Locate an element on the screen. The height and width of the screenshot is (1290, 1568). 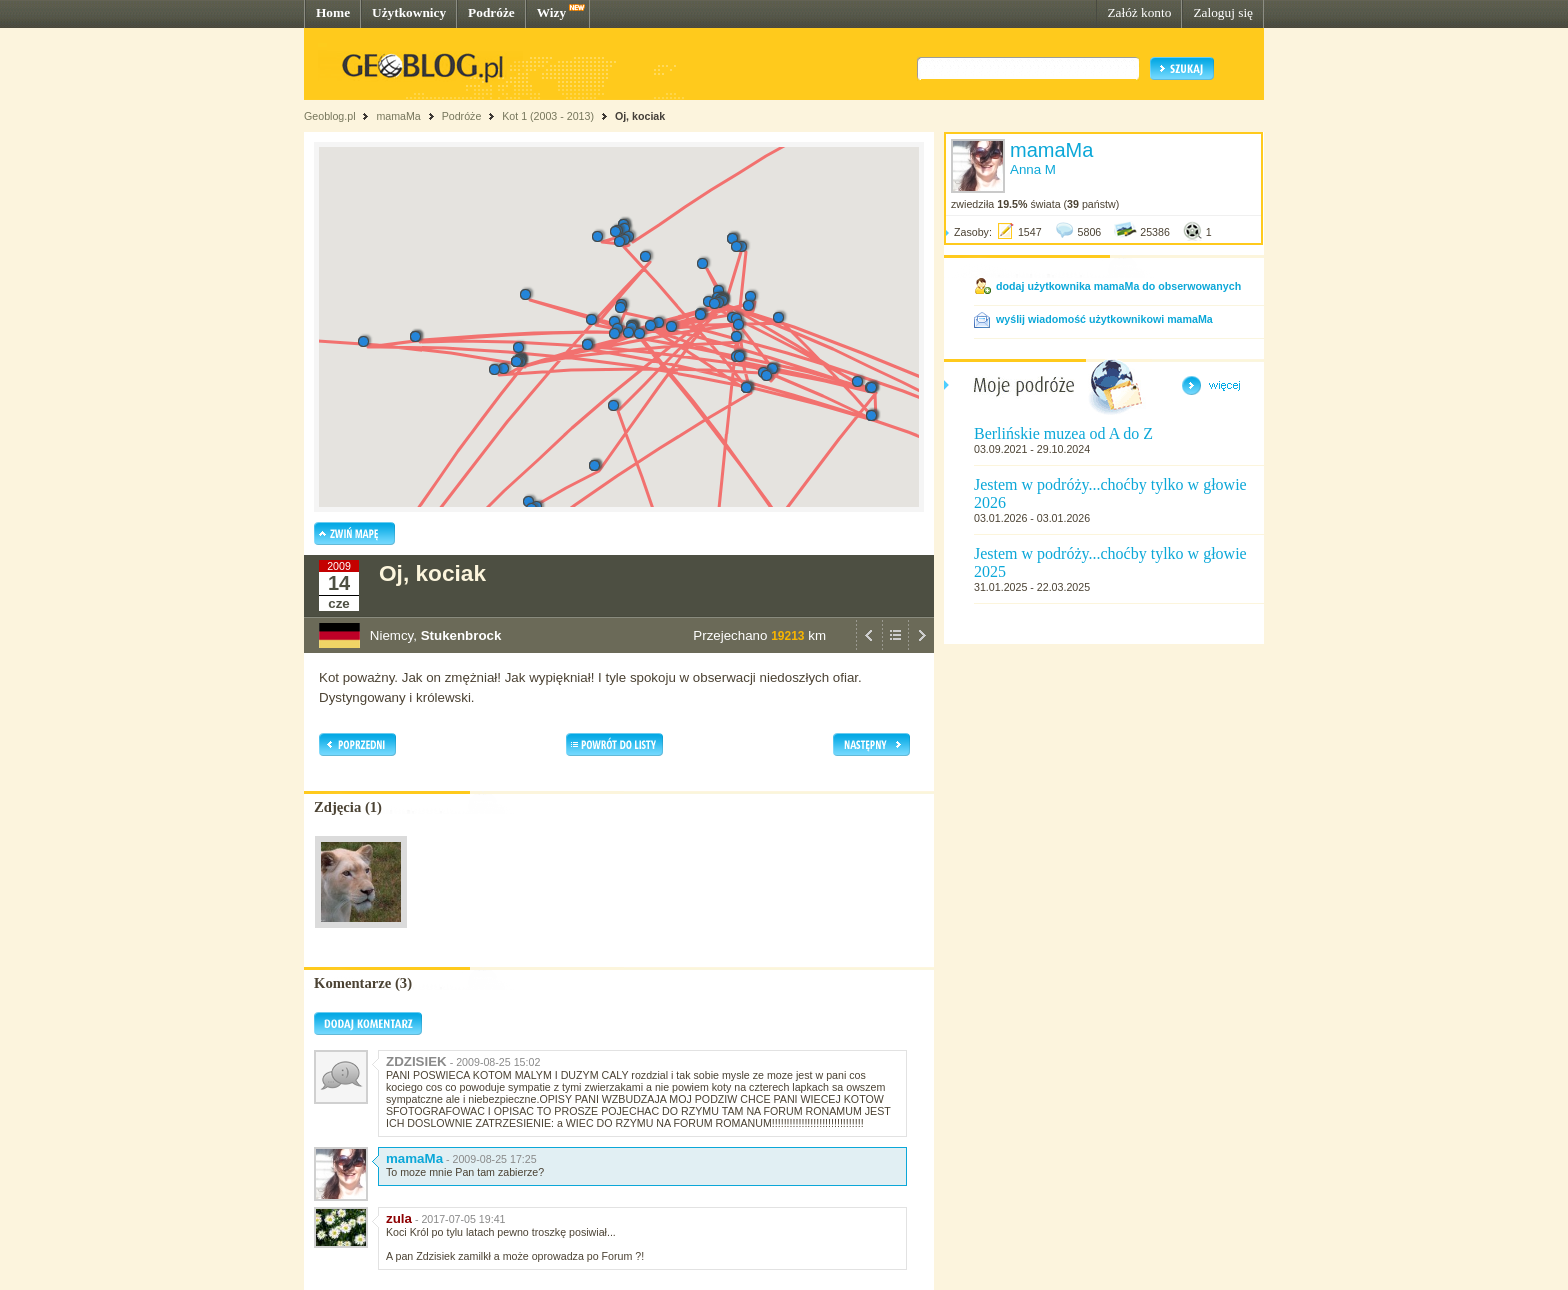
Home is located at coordinates (333, 12).